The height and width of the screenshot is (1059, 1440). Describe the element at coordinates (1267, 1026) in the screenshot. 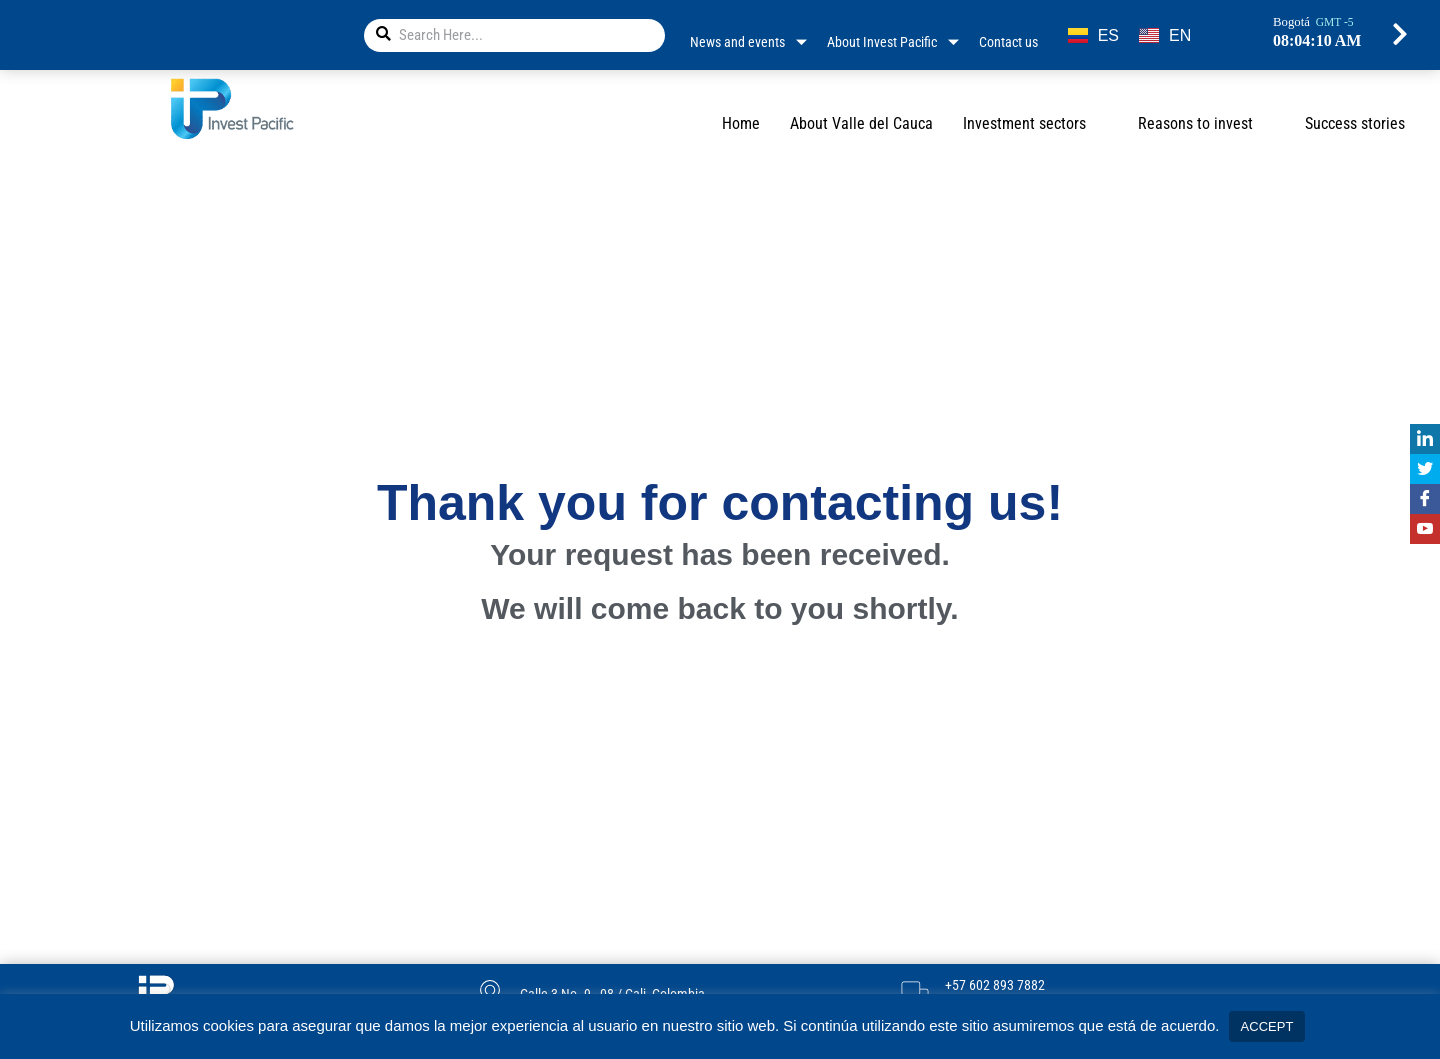

I see `ACCEPT [button]` at that location.